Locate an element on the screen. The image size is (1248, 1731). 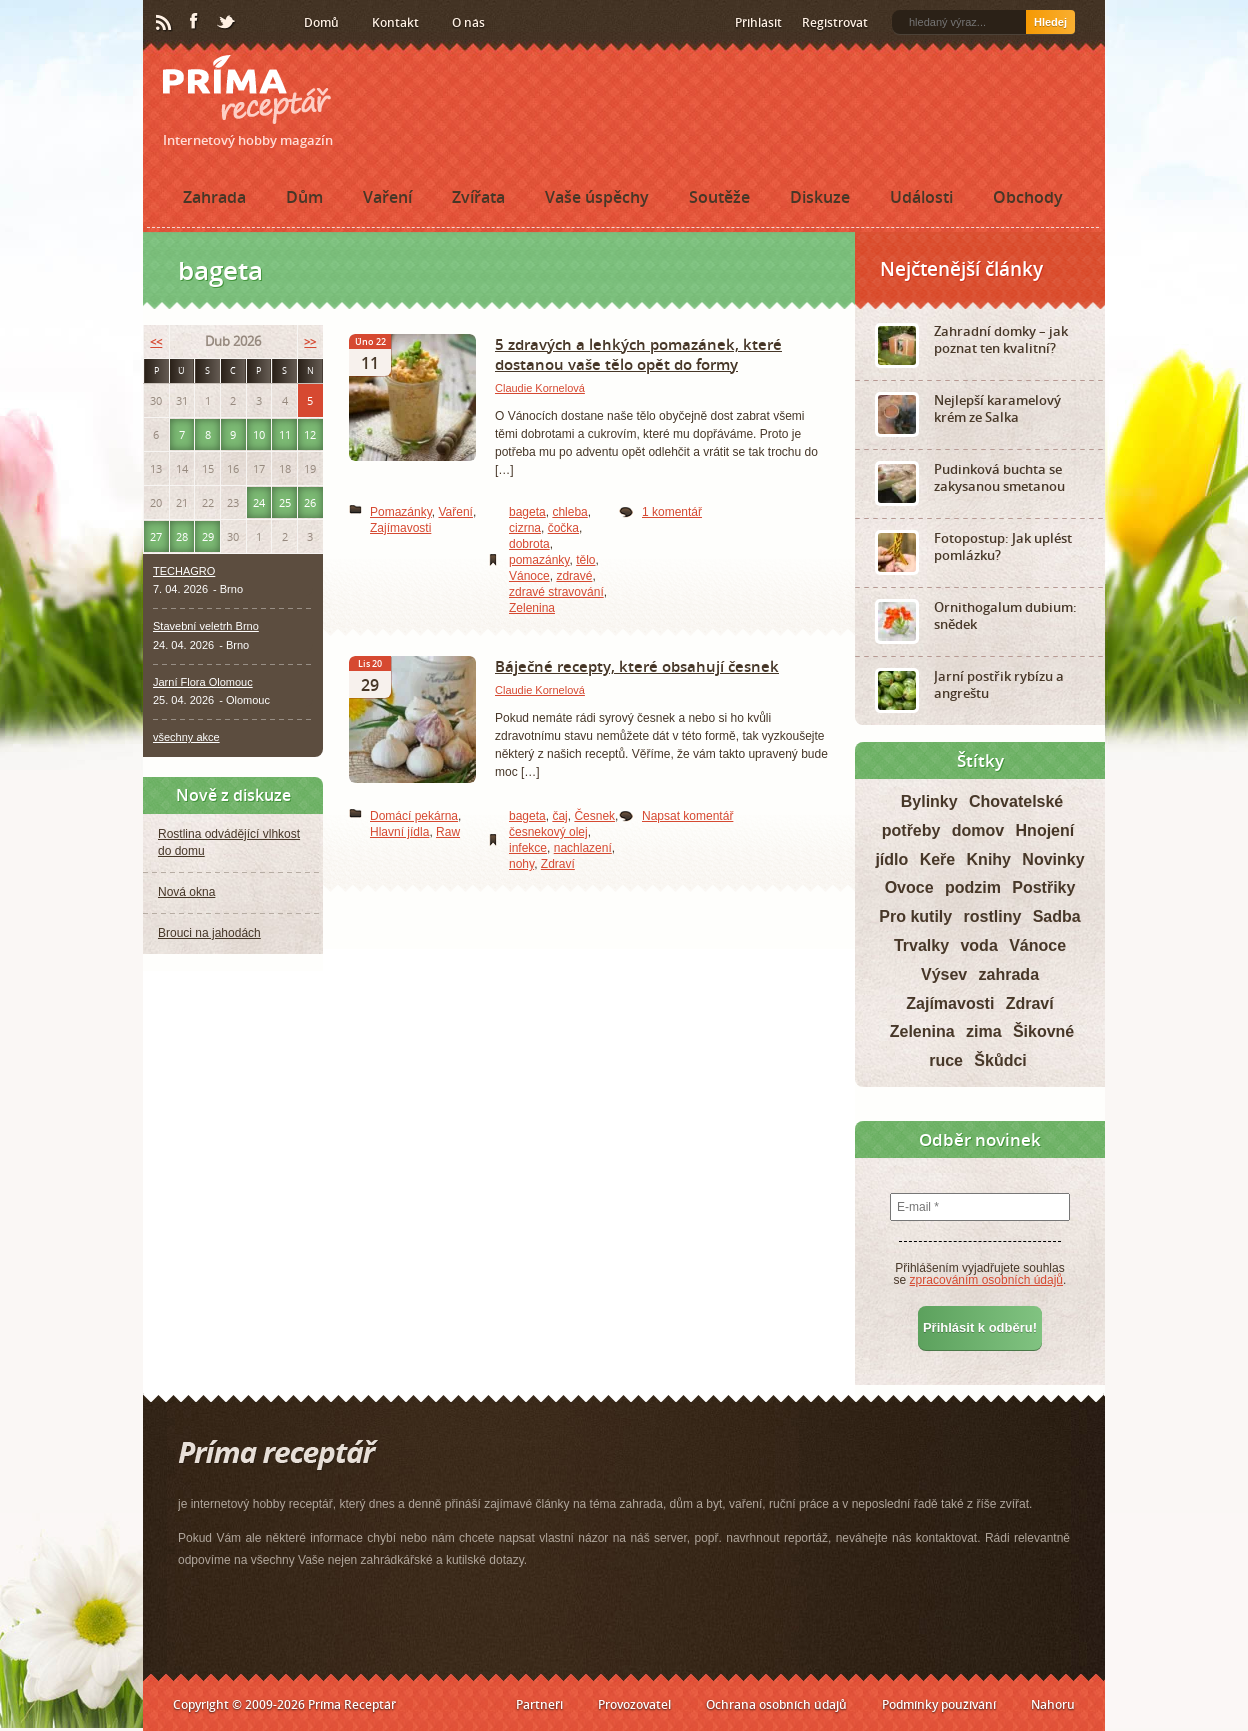
zdravé stravování is located at coordinates (556, 592).